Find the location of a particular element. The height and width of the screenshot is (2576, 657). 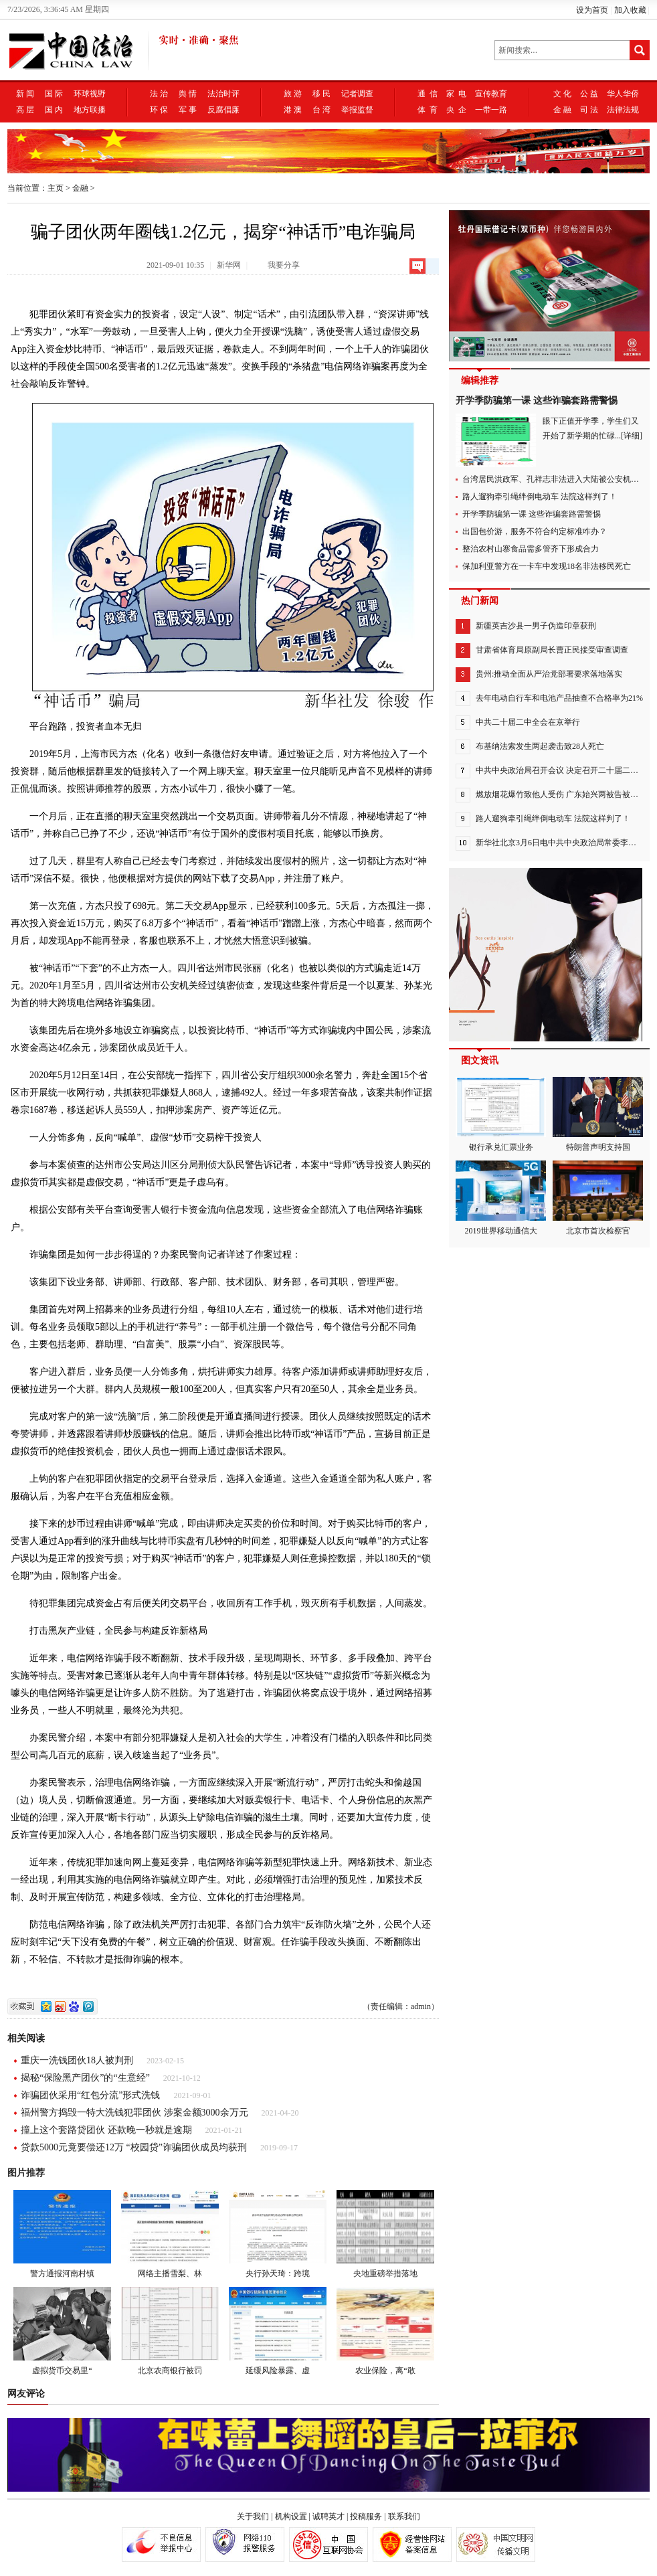

农业保险，离“敢 is located at coordinates (385, 2331).